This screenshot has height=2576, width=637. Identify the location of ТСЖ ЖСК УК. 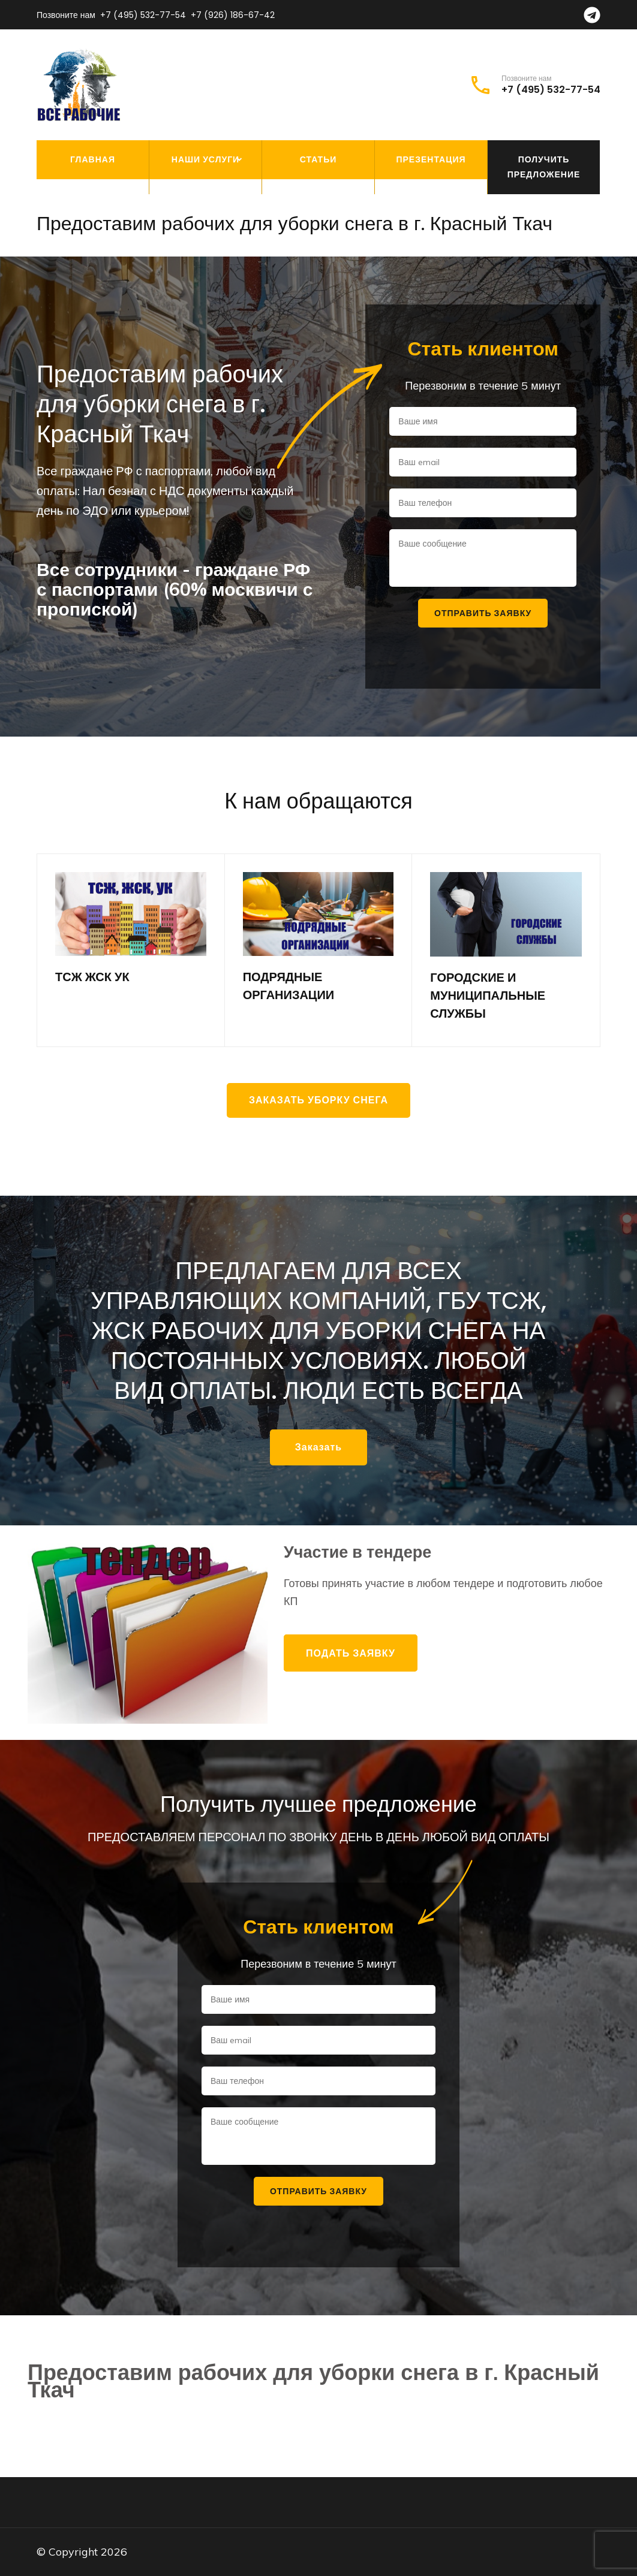
(92, 977).